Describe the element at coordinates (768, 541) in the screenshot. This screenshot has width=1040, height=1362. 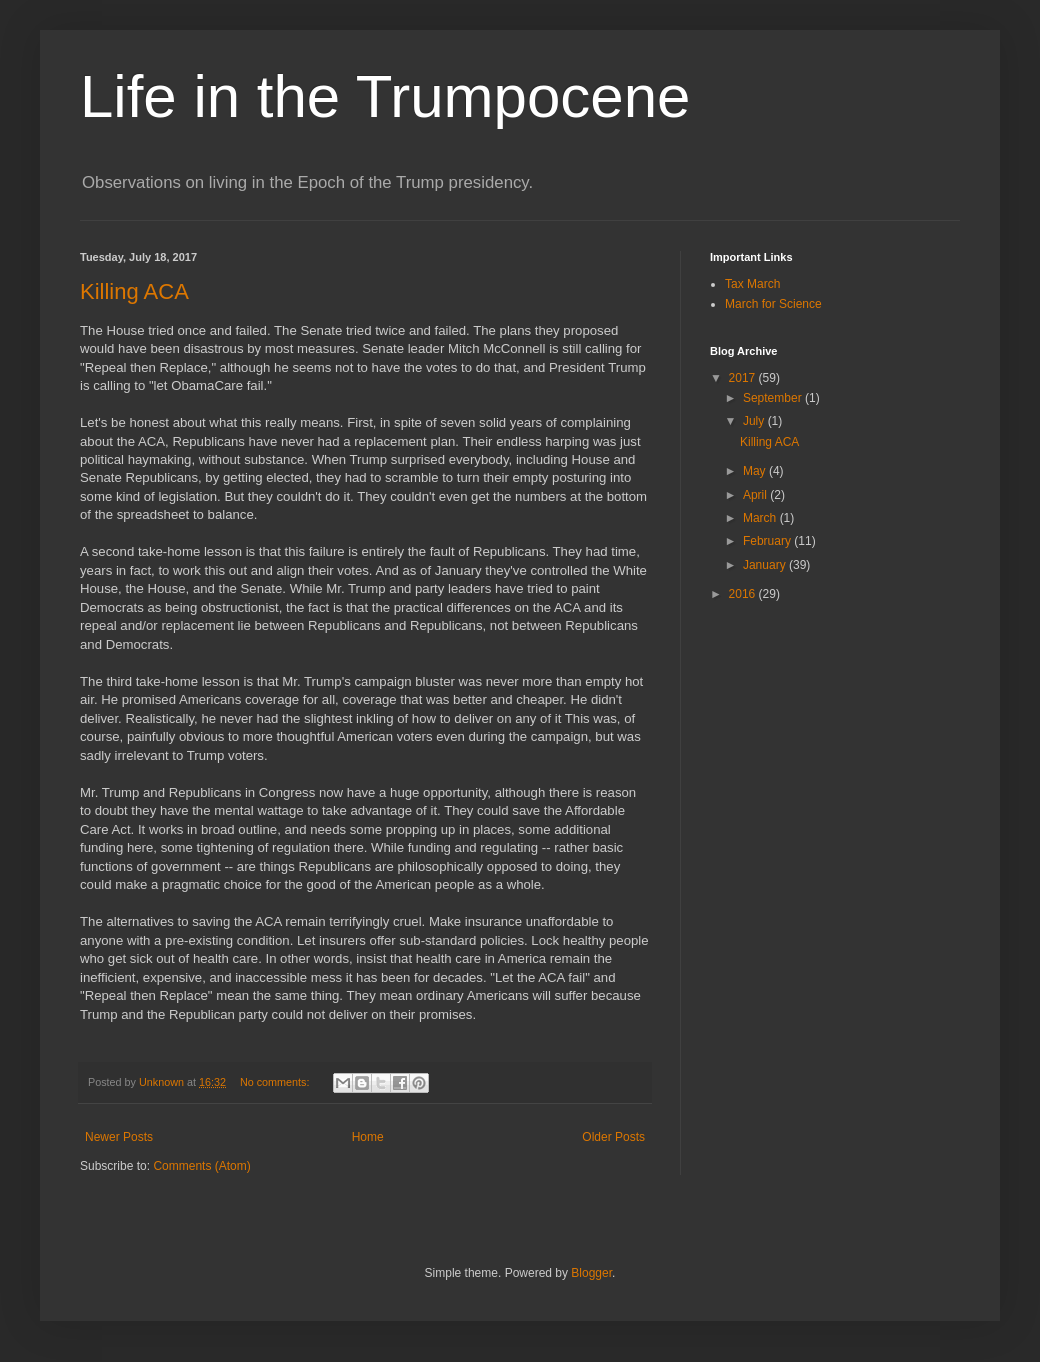
I see `February` at that location.